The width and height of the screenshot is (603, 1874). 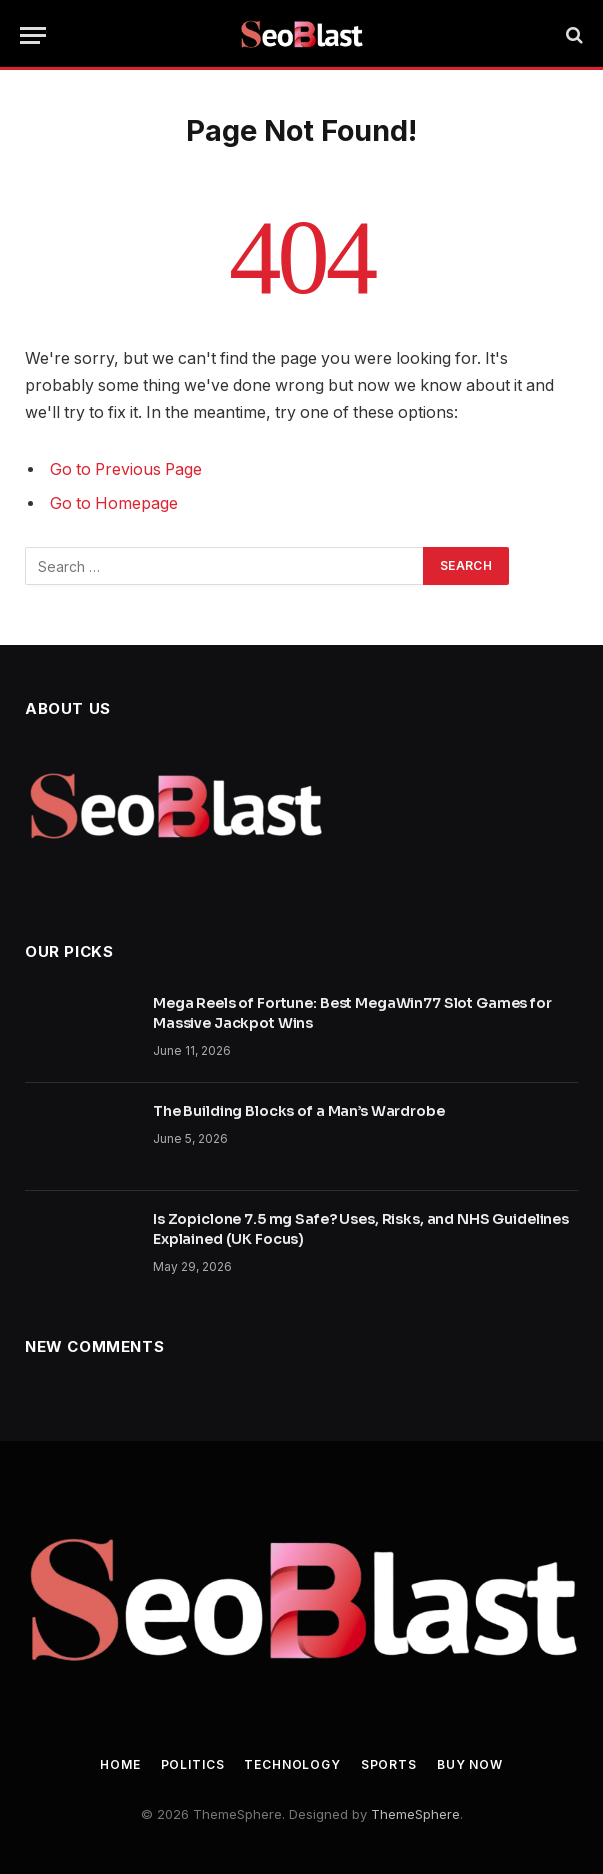 What do you see at coordinates (292, 1764) in the screenshot?
I see `Technology` at bounding box center [292, 1764].